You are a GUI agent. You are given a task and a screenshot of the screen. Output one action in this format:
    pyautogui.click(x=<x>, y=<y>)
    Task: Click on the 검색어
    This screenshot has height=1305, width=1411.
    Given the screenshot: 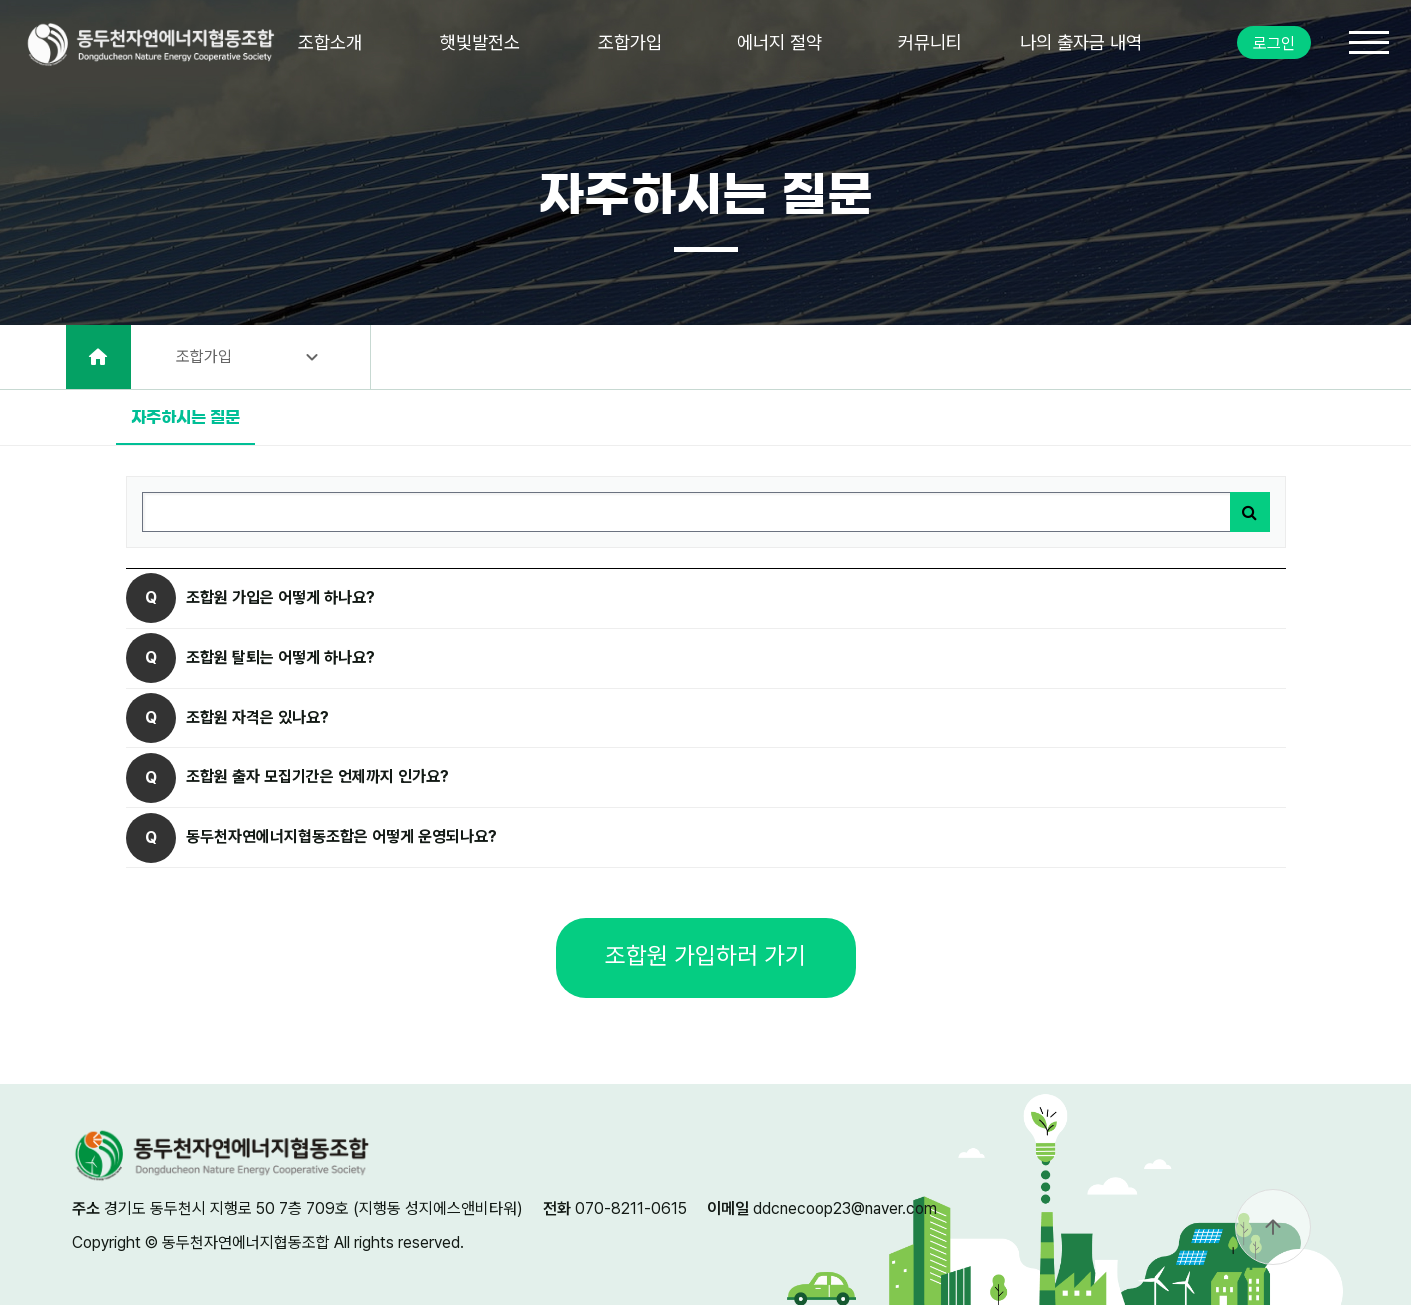 What is the action you would take?
    pyautogui.click(x=127, y=477)
    